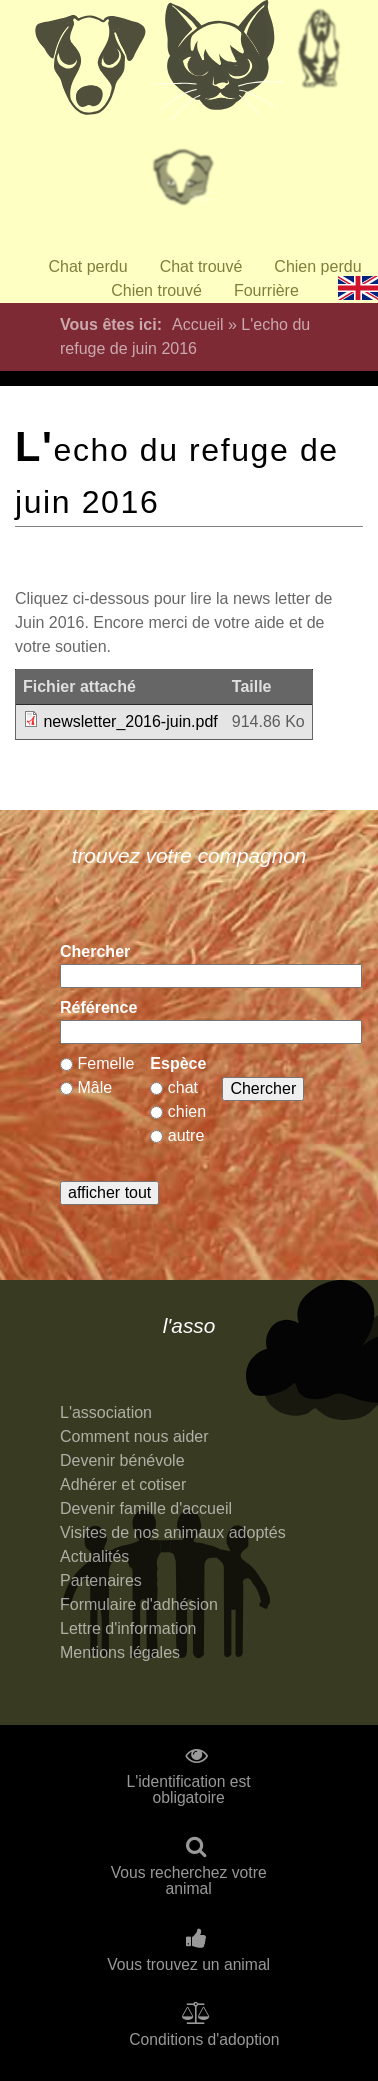 Image resolution: width=378 pixels, height=2081 pixels. Describe the element at coordinates (128, 1628) in the screenshot. I see `Lettre d'information` at that location.